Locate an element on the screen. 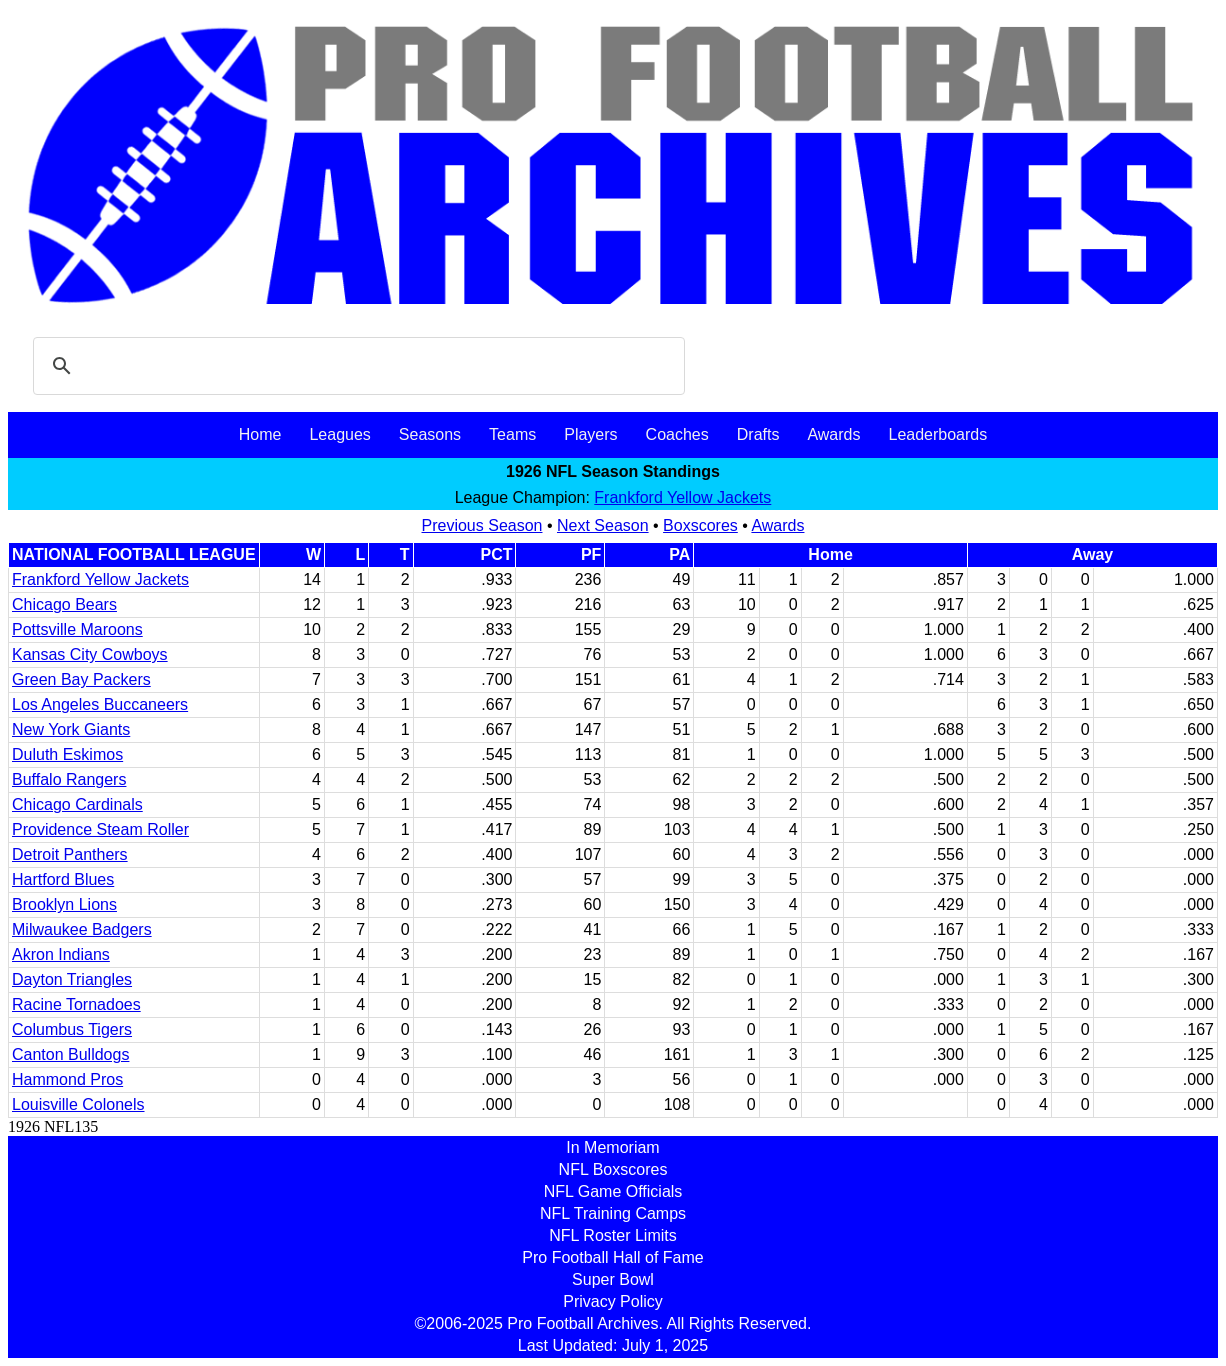 The image size is (1226, 1366). Leaderboards is located at coordinates (937, 434).